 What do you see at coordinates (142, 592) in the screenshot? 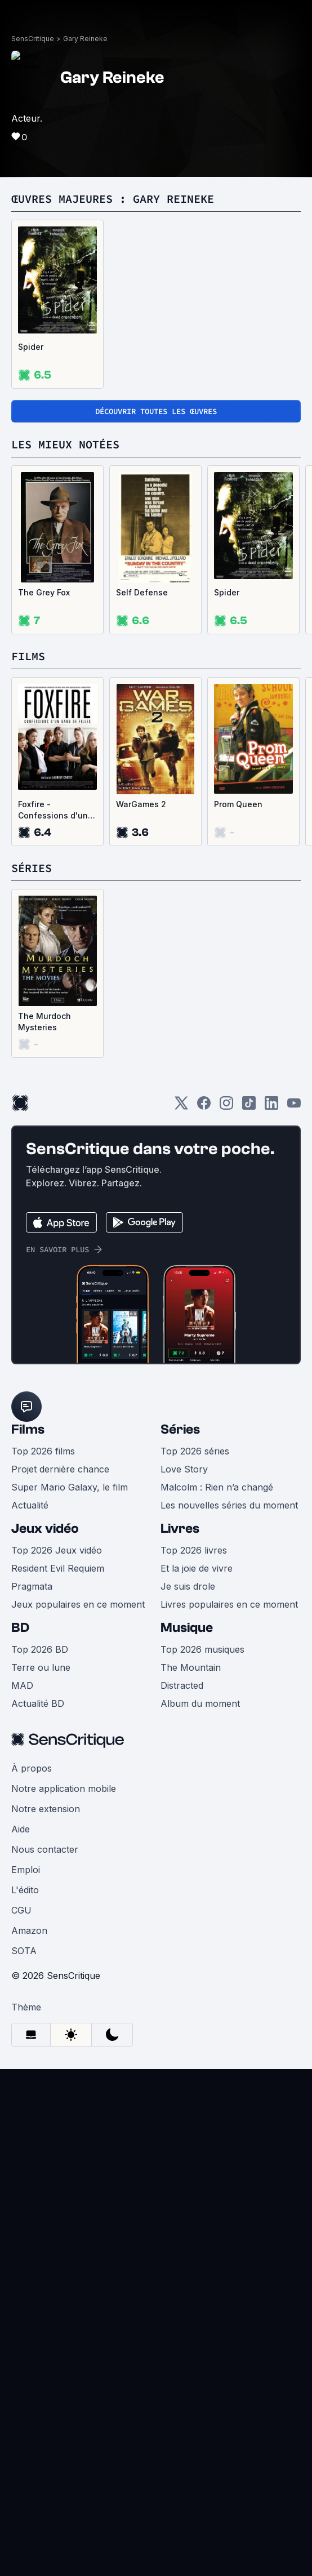
I see `Self Defense` at bounding box center [142, 592].